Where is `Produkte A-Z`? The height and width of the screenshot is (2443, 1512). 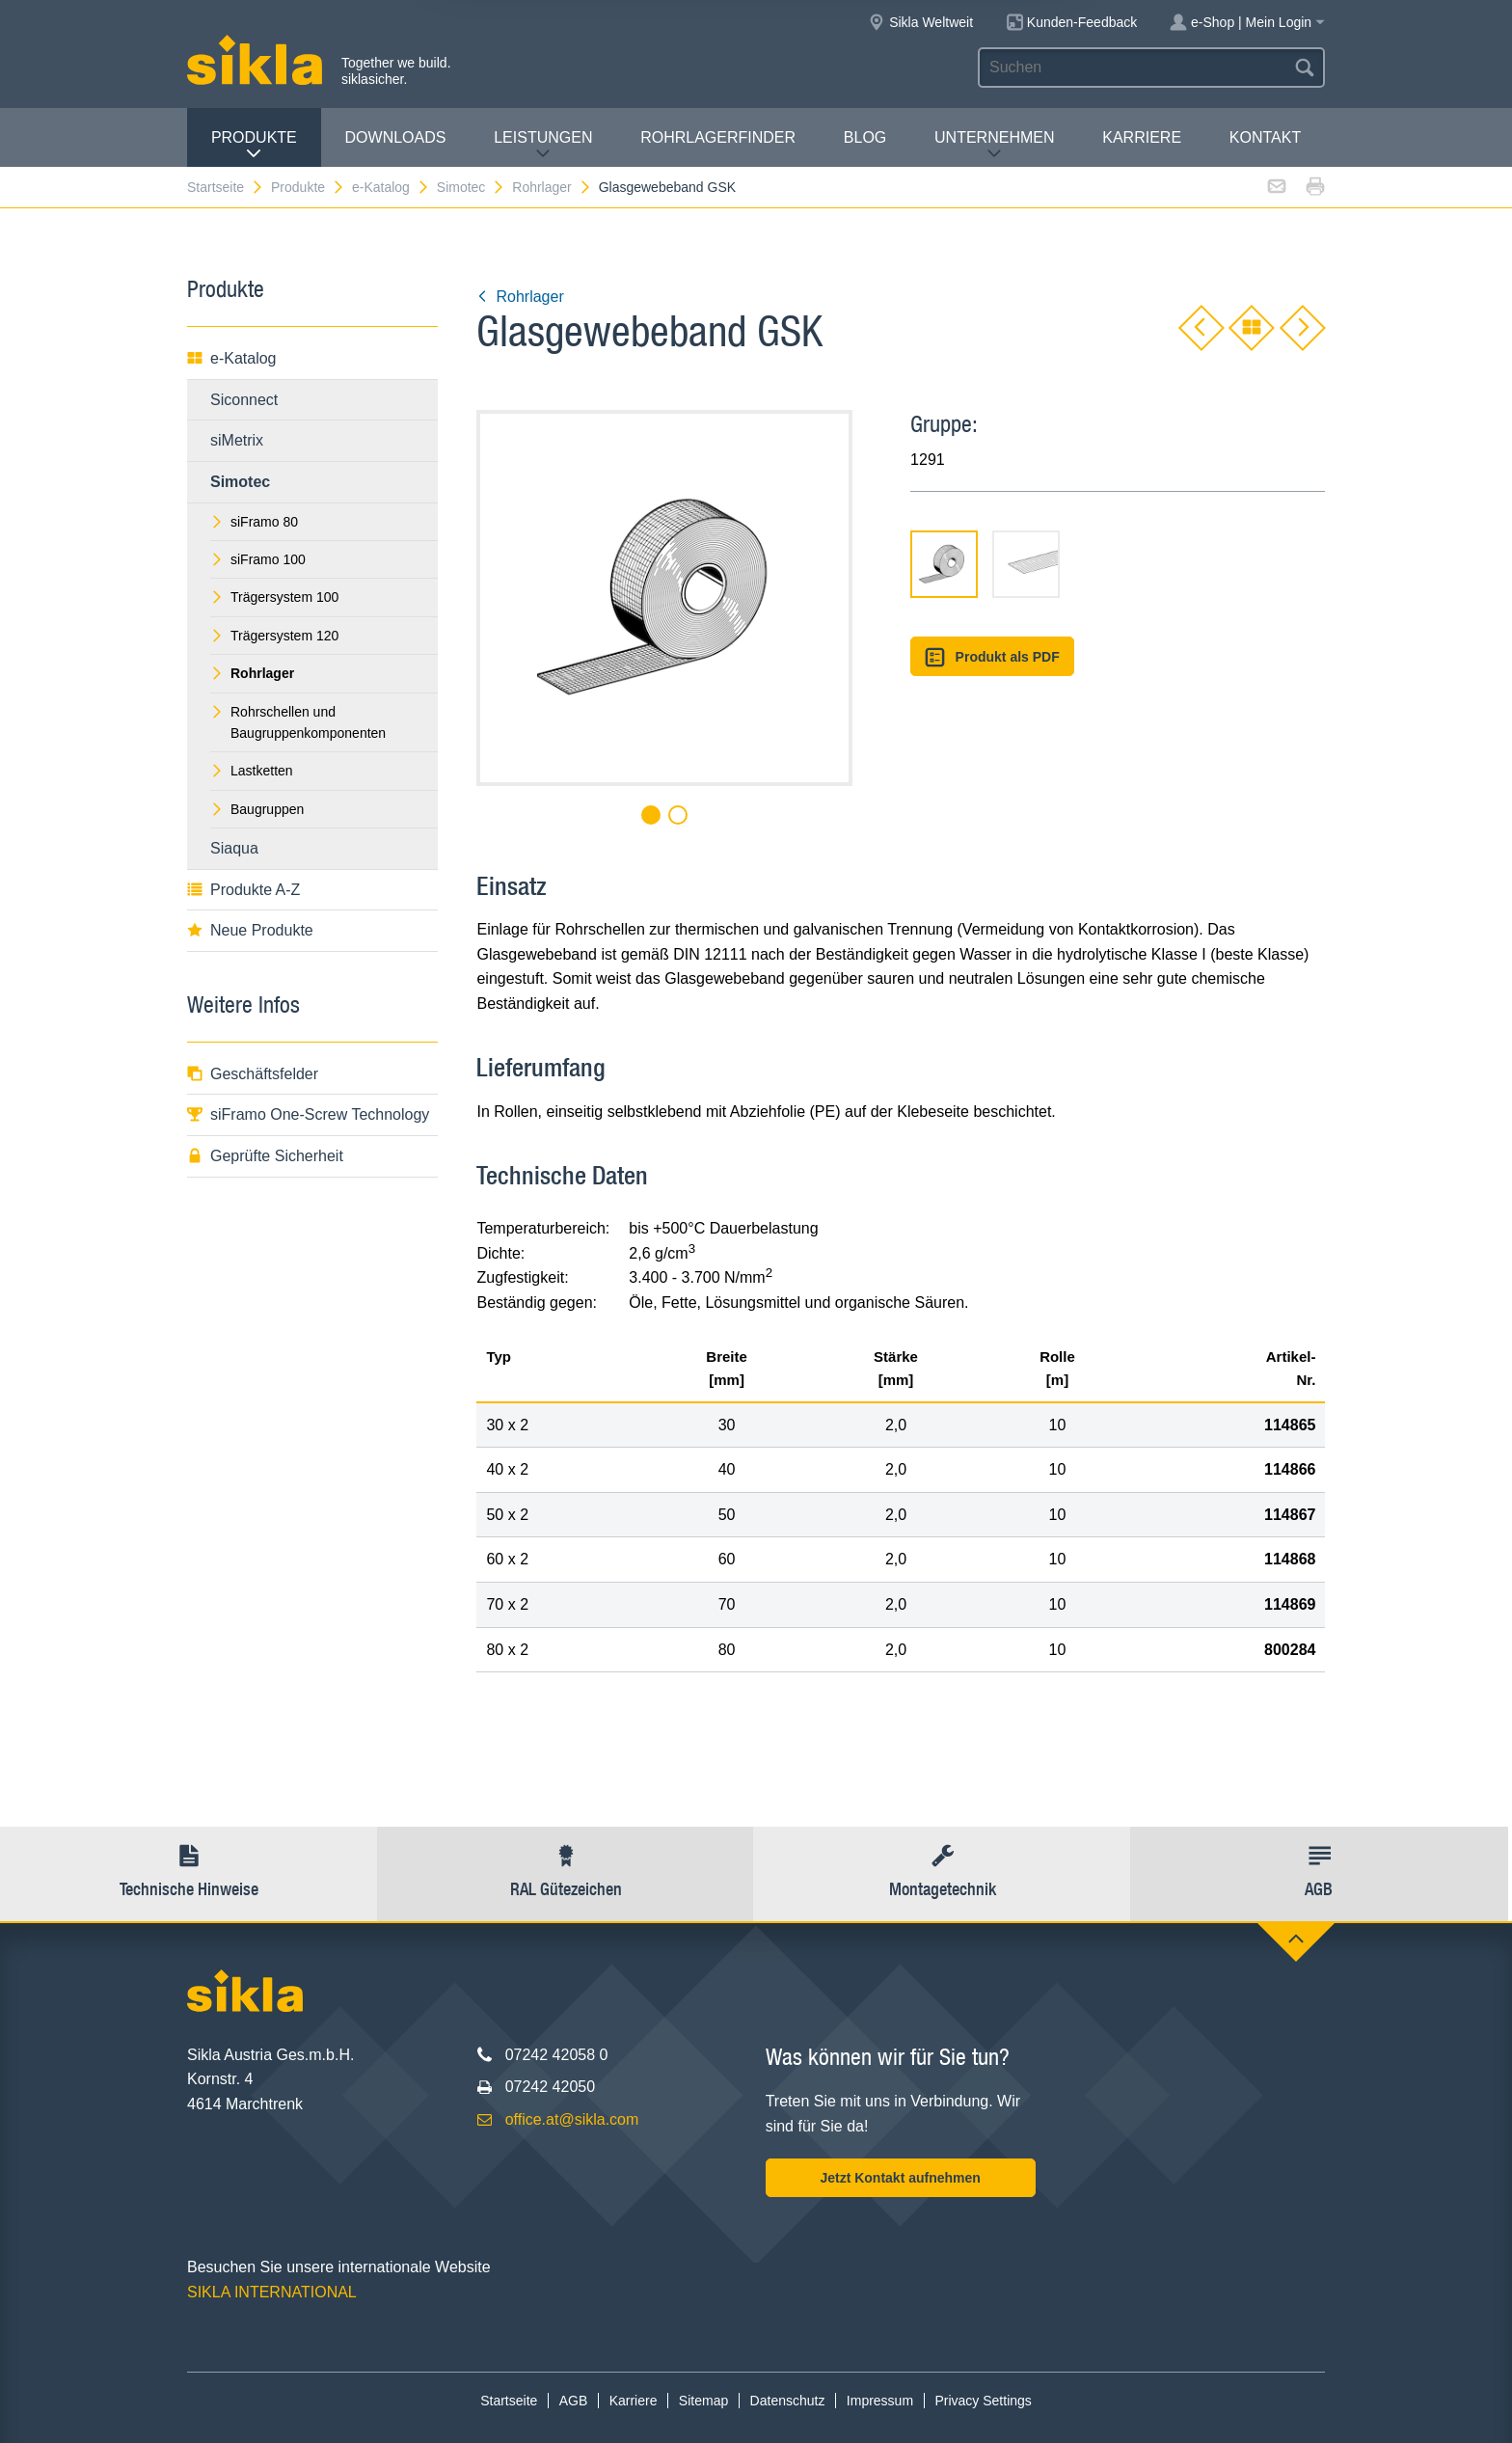
Produkte A-Z is located at coordinates (243, 890).